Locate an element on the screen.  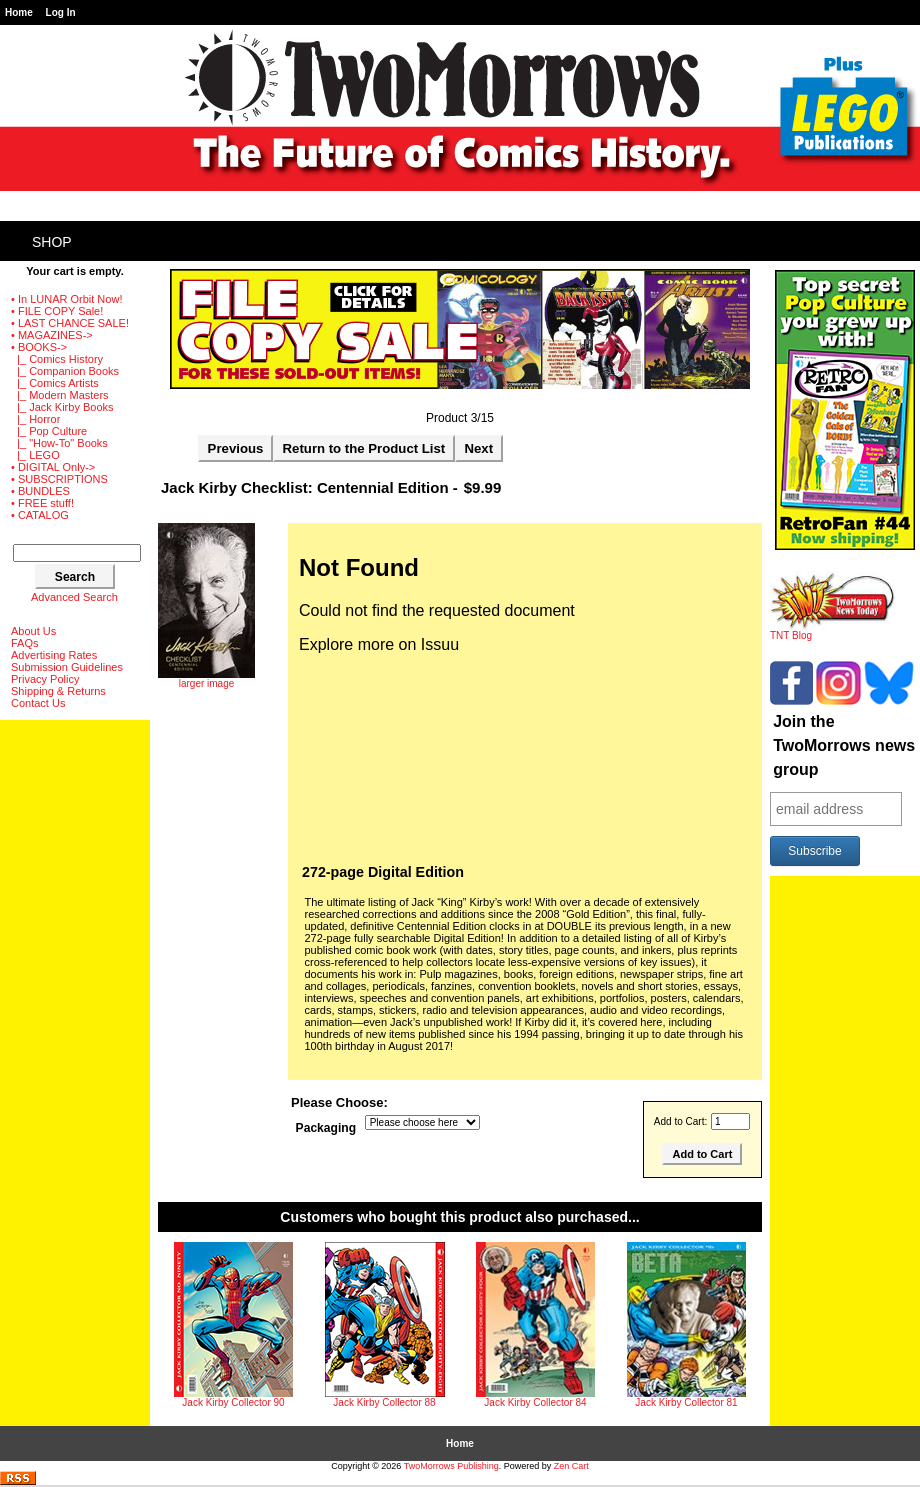
• In LUNAR Orbit Now! is located at coordinates (66, 299).